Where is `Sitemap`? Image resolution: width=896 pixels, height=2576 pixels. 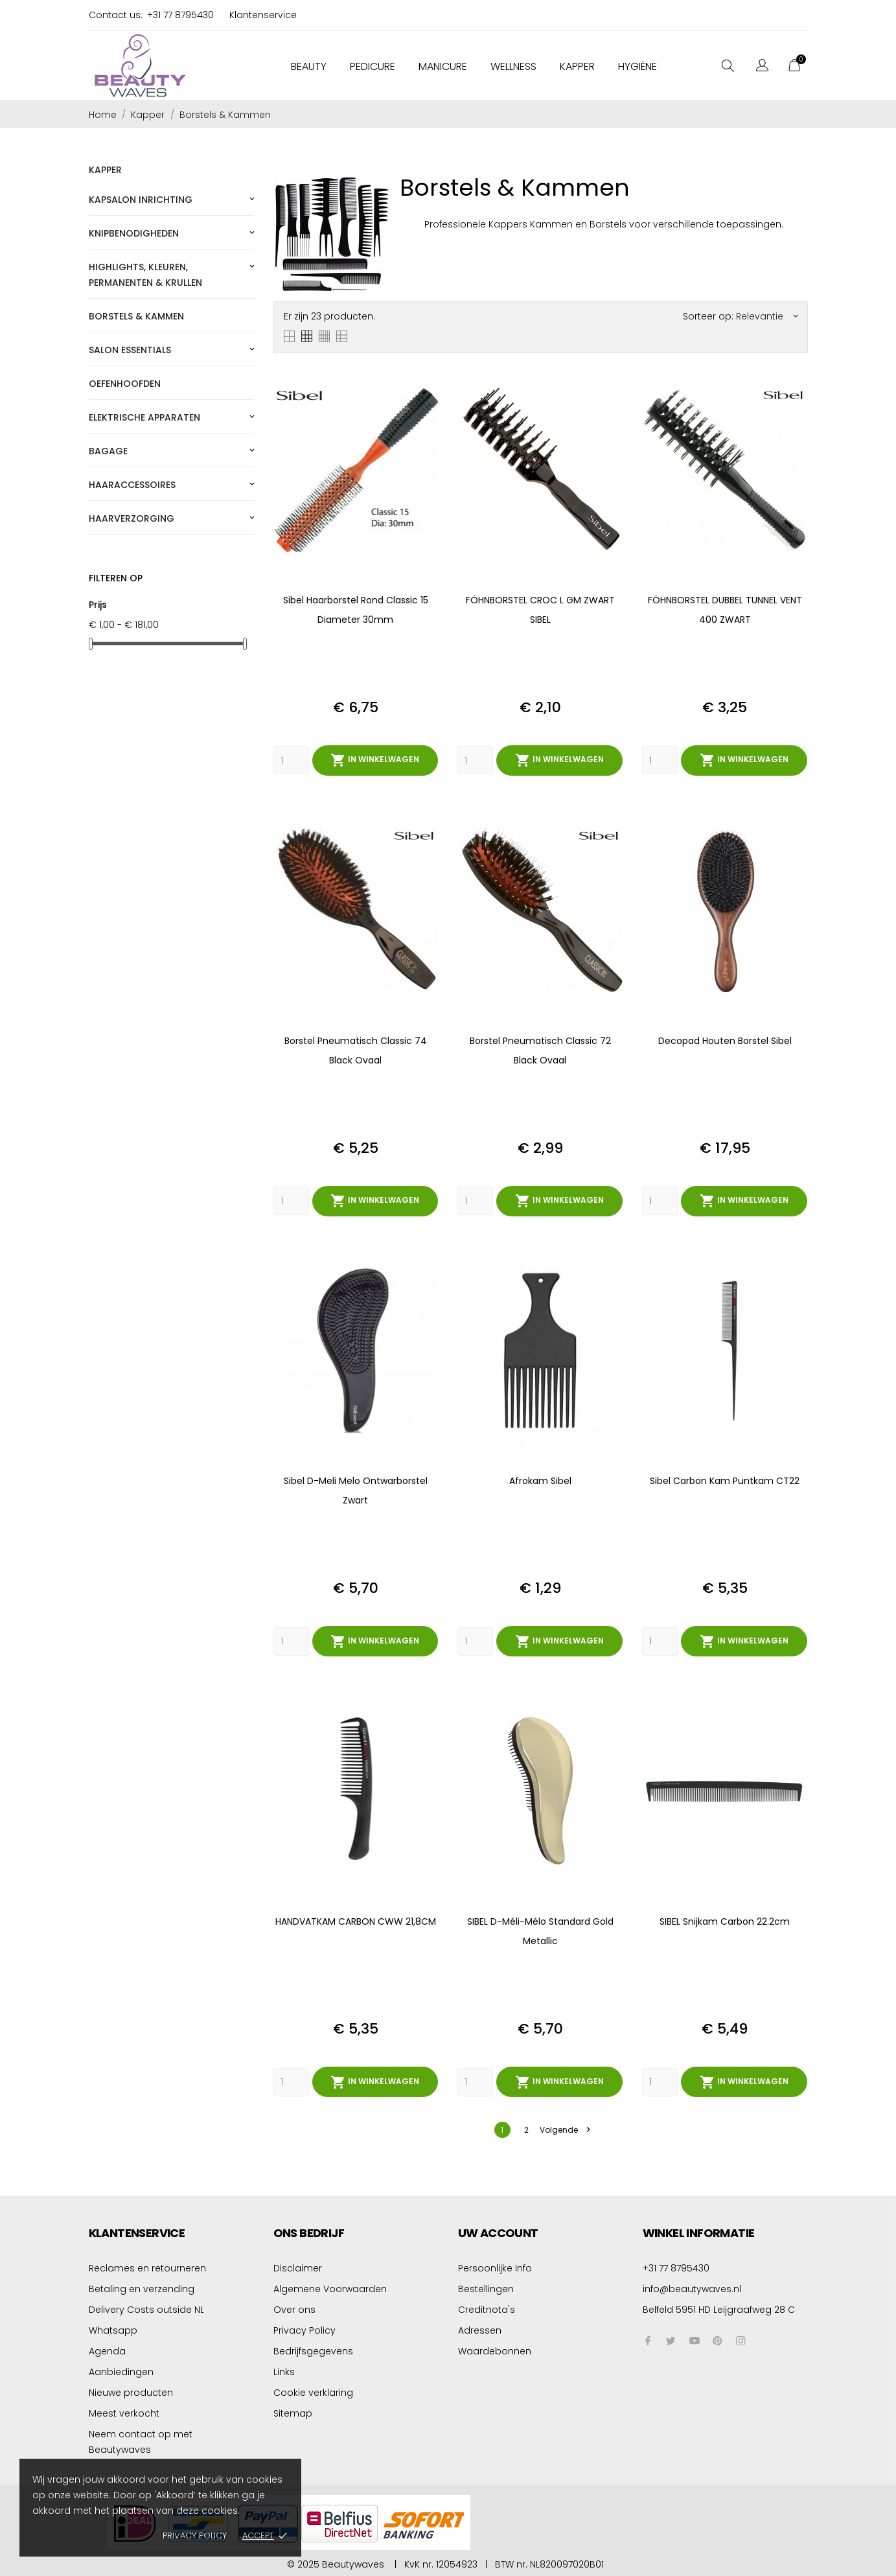 Sitemap is located at coordinates (292, 2410).